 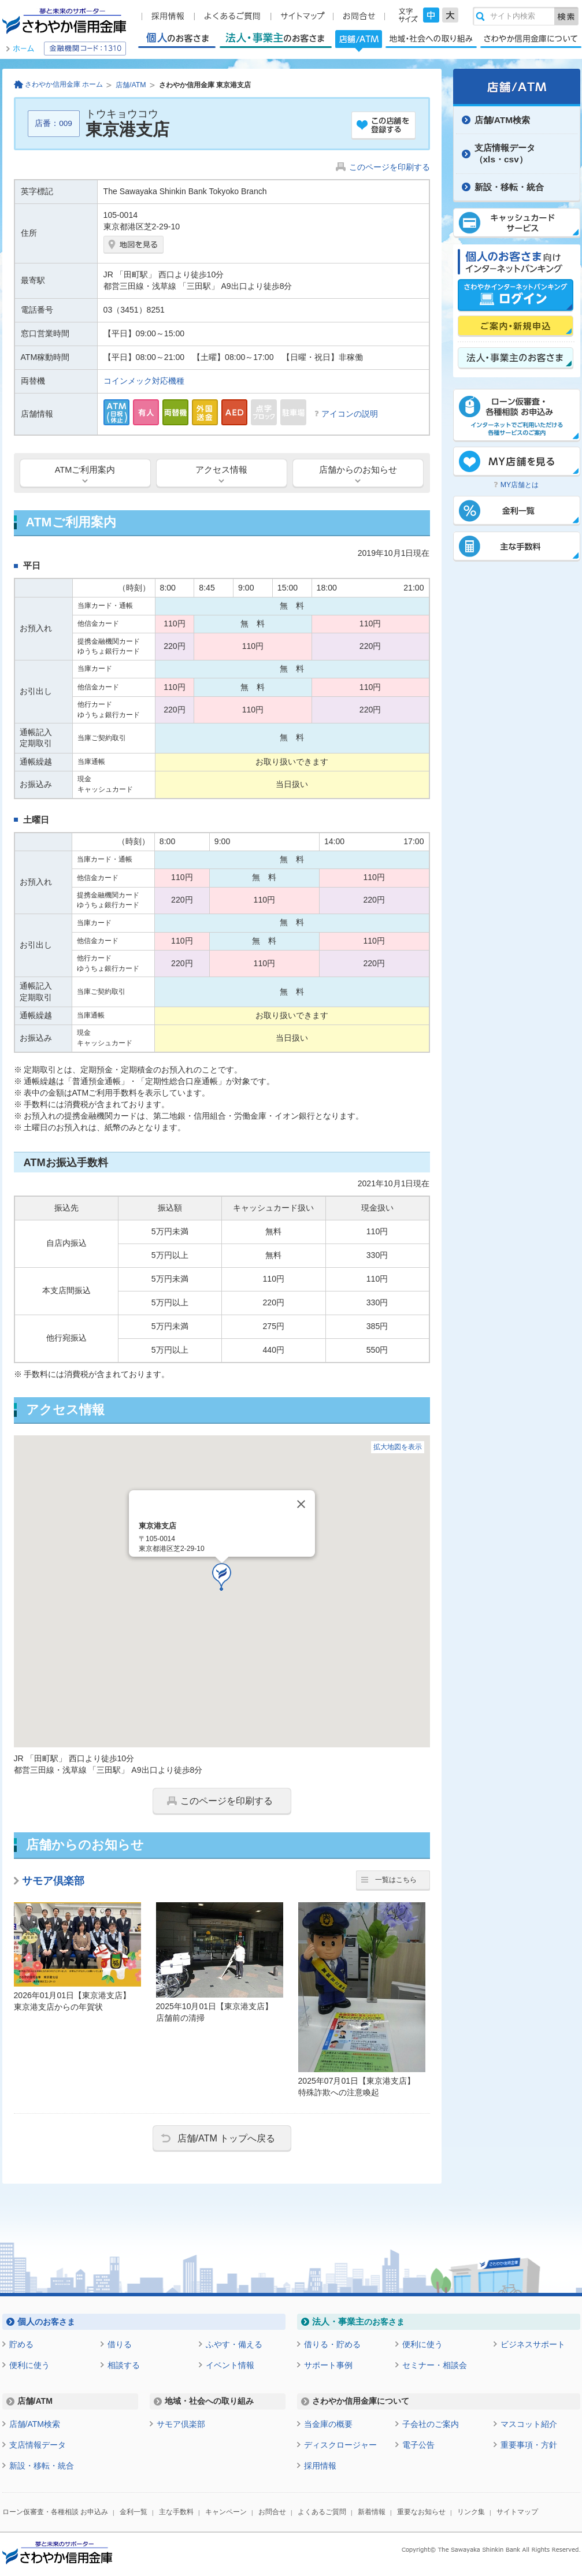 I want to click on 支店情報データ（xls・csv）, so click(x=505, y=153).